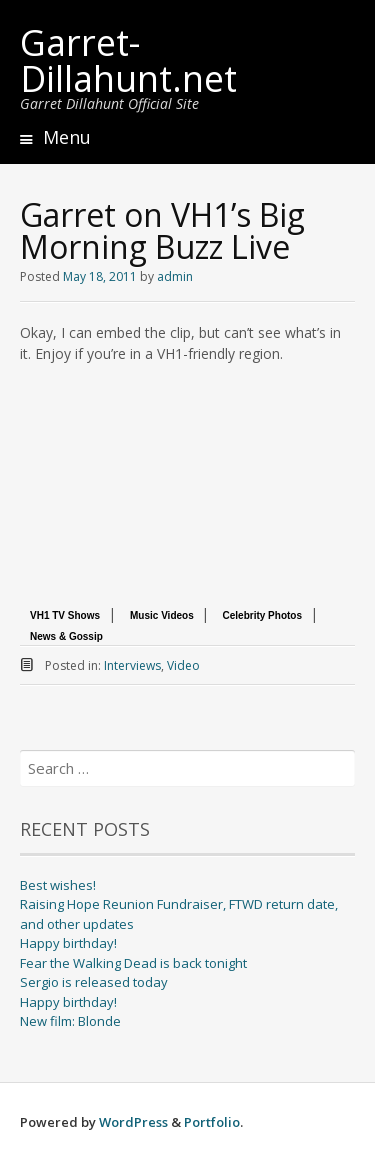  What do you see at coordinates (68, 943) in the screenshot?
I see `Happy birthday!` at bounding box center [68, 943].